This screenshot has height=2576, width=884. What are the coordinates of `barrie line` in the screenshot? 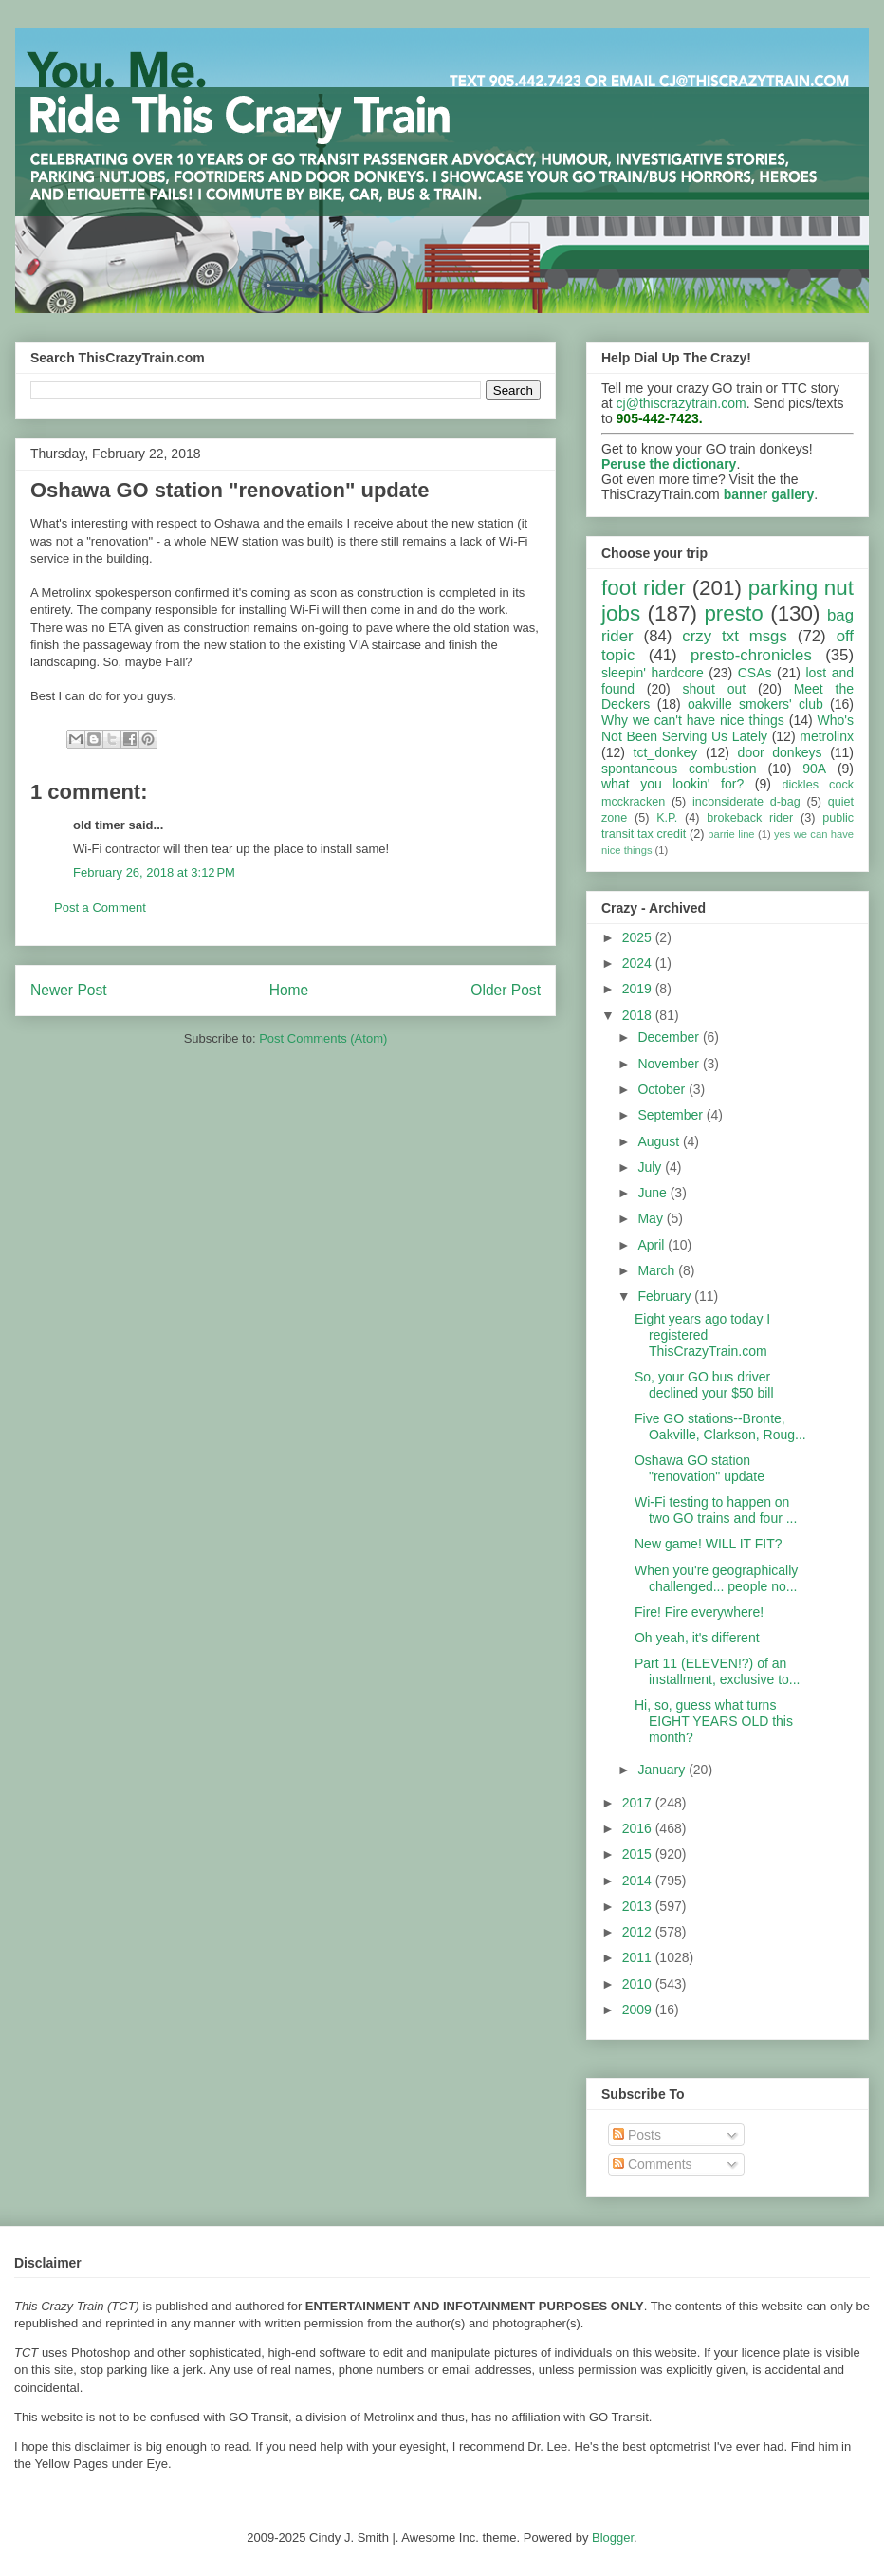 It's located at (731, 834).